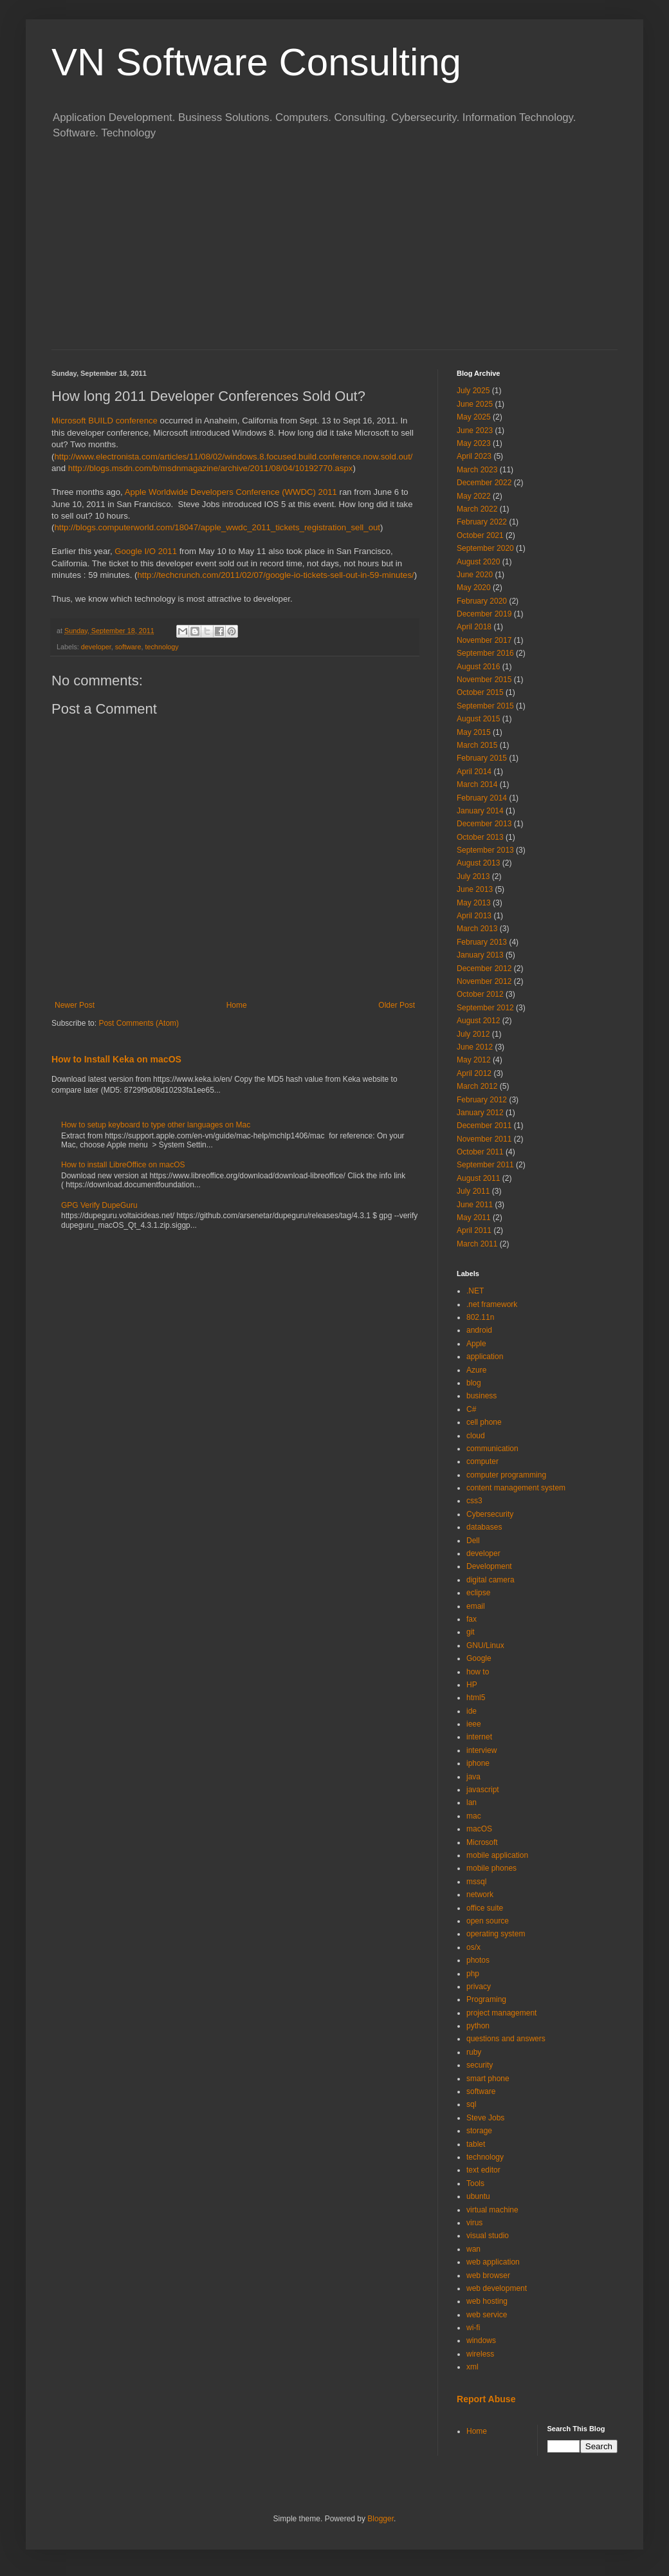 The image size is (669, 2576). What do you see at coordinates (474, 496) in the screenshot?
I see `May 2022` at bounding box center [474, 496].